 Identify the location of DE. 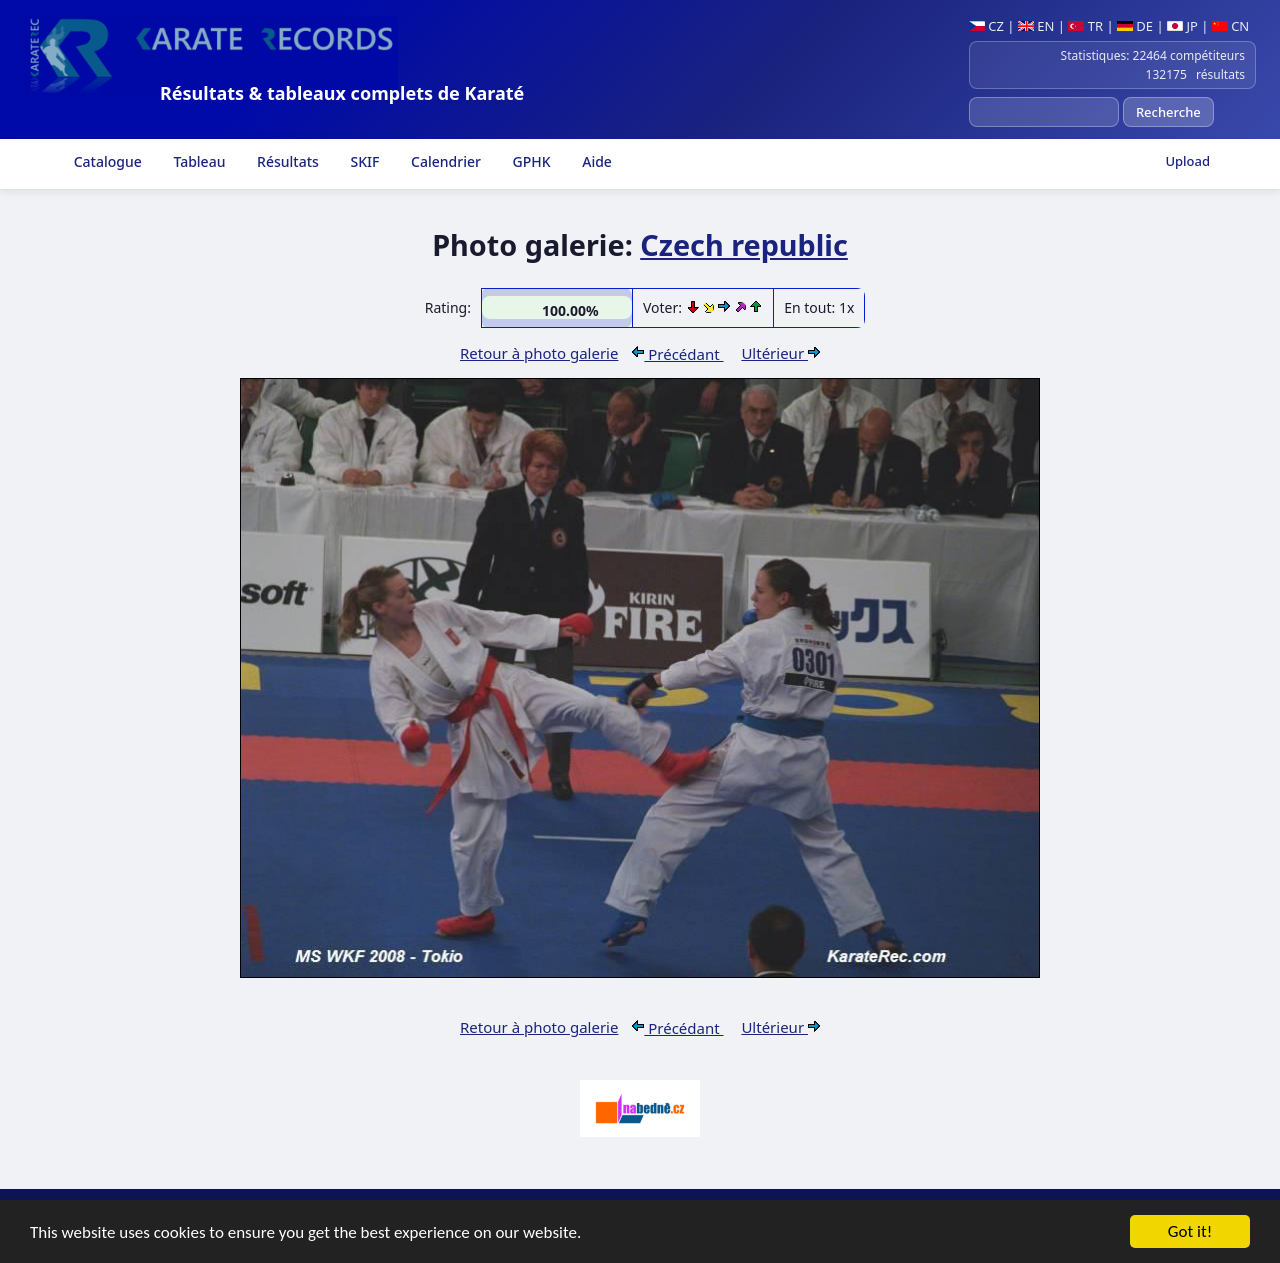
(1135, 26).